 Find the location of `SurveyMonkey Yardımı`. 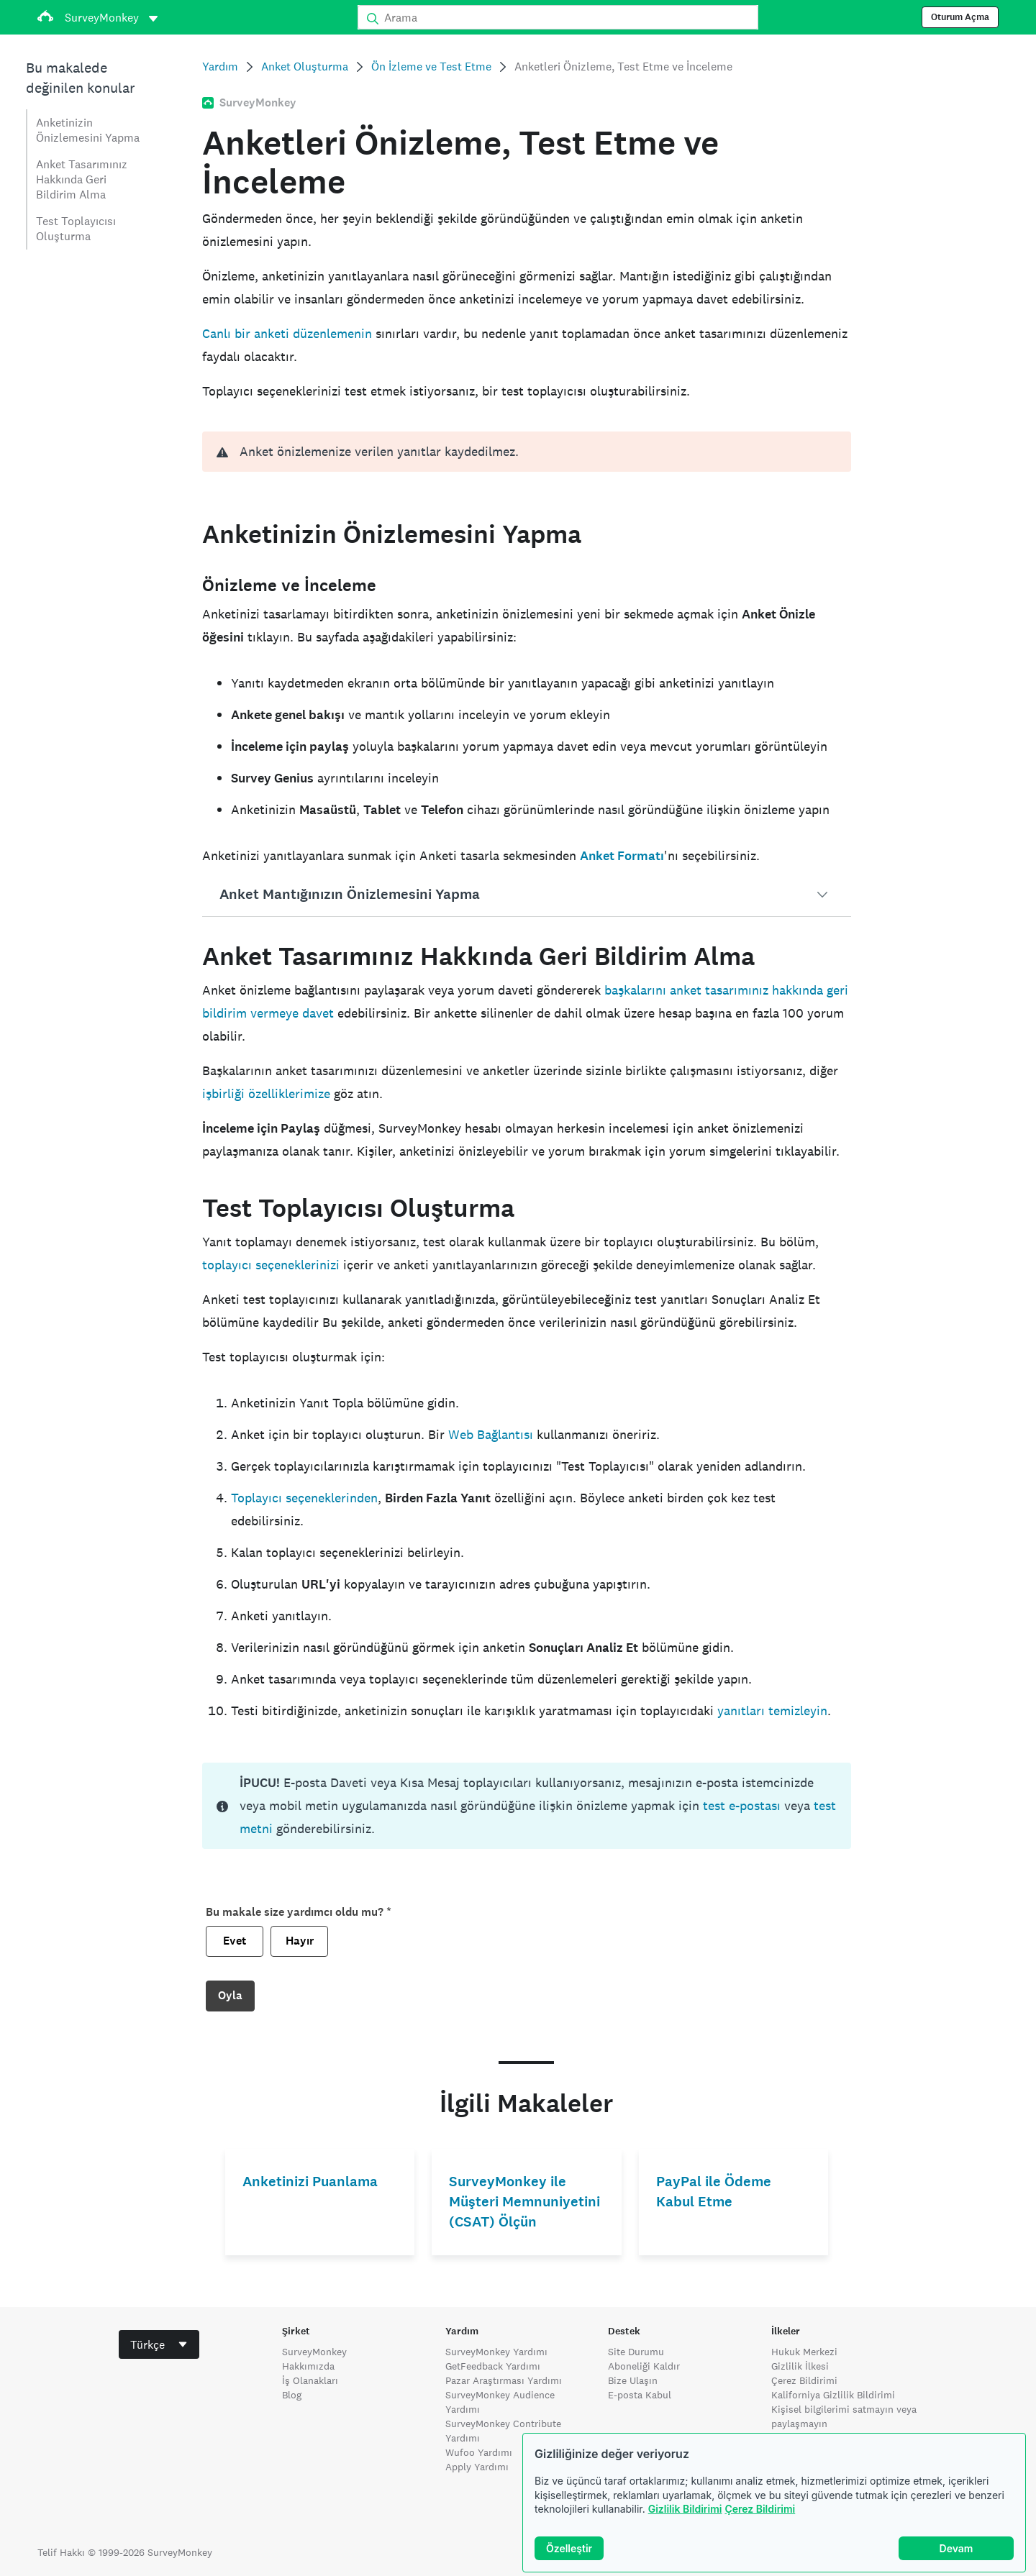

SurveyMonkey Yardımı is located at coordinates (496, 2351).